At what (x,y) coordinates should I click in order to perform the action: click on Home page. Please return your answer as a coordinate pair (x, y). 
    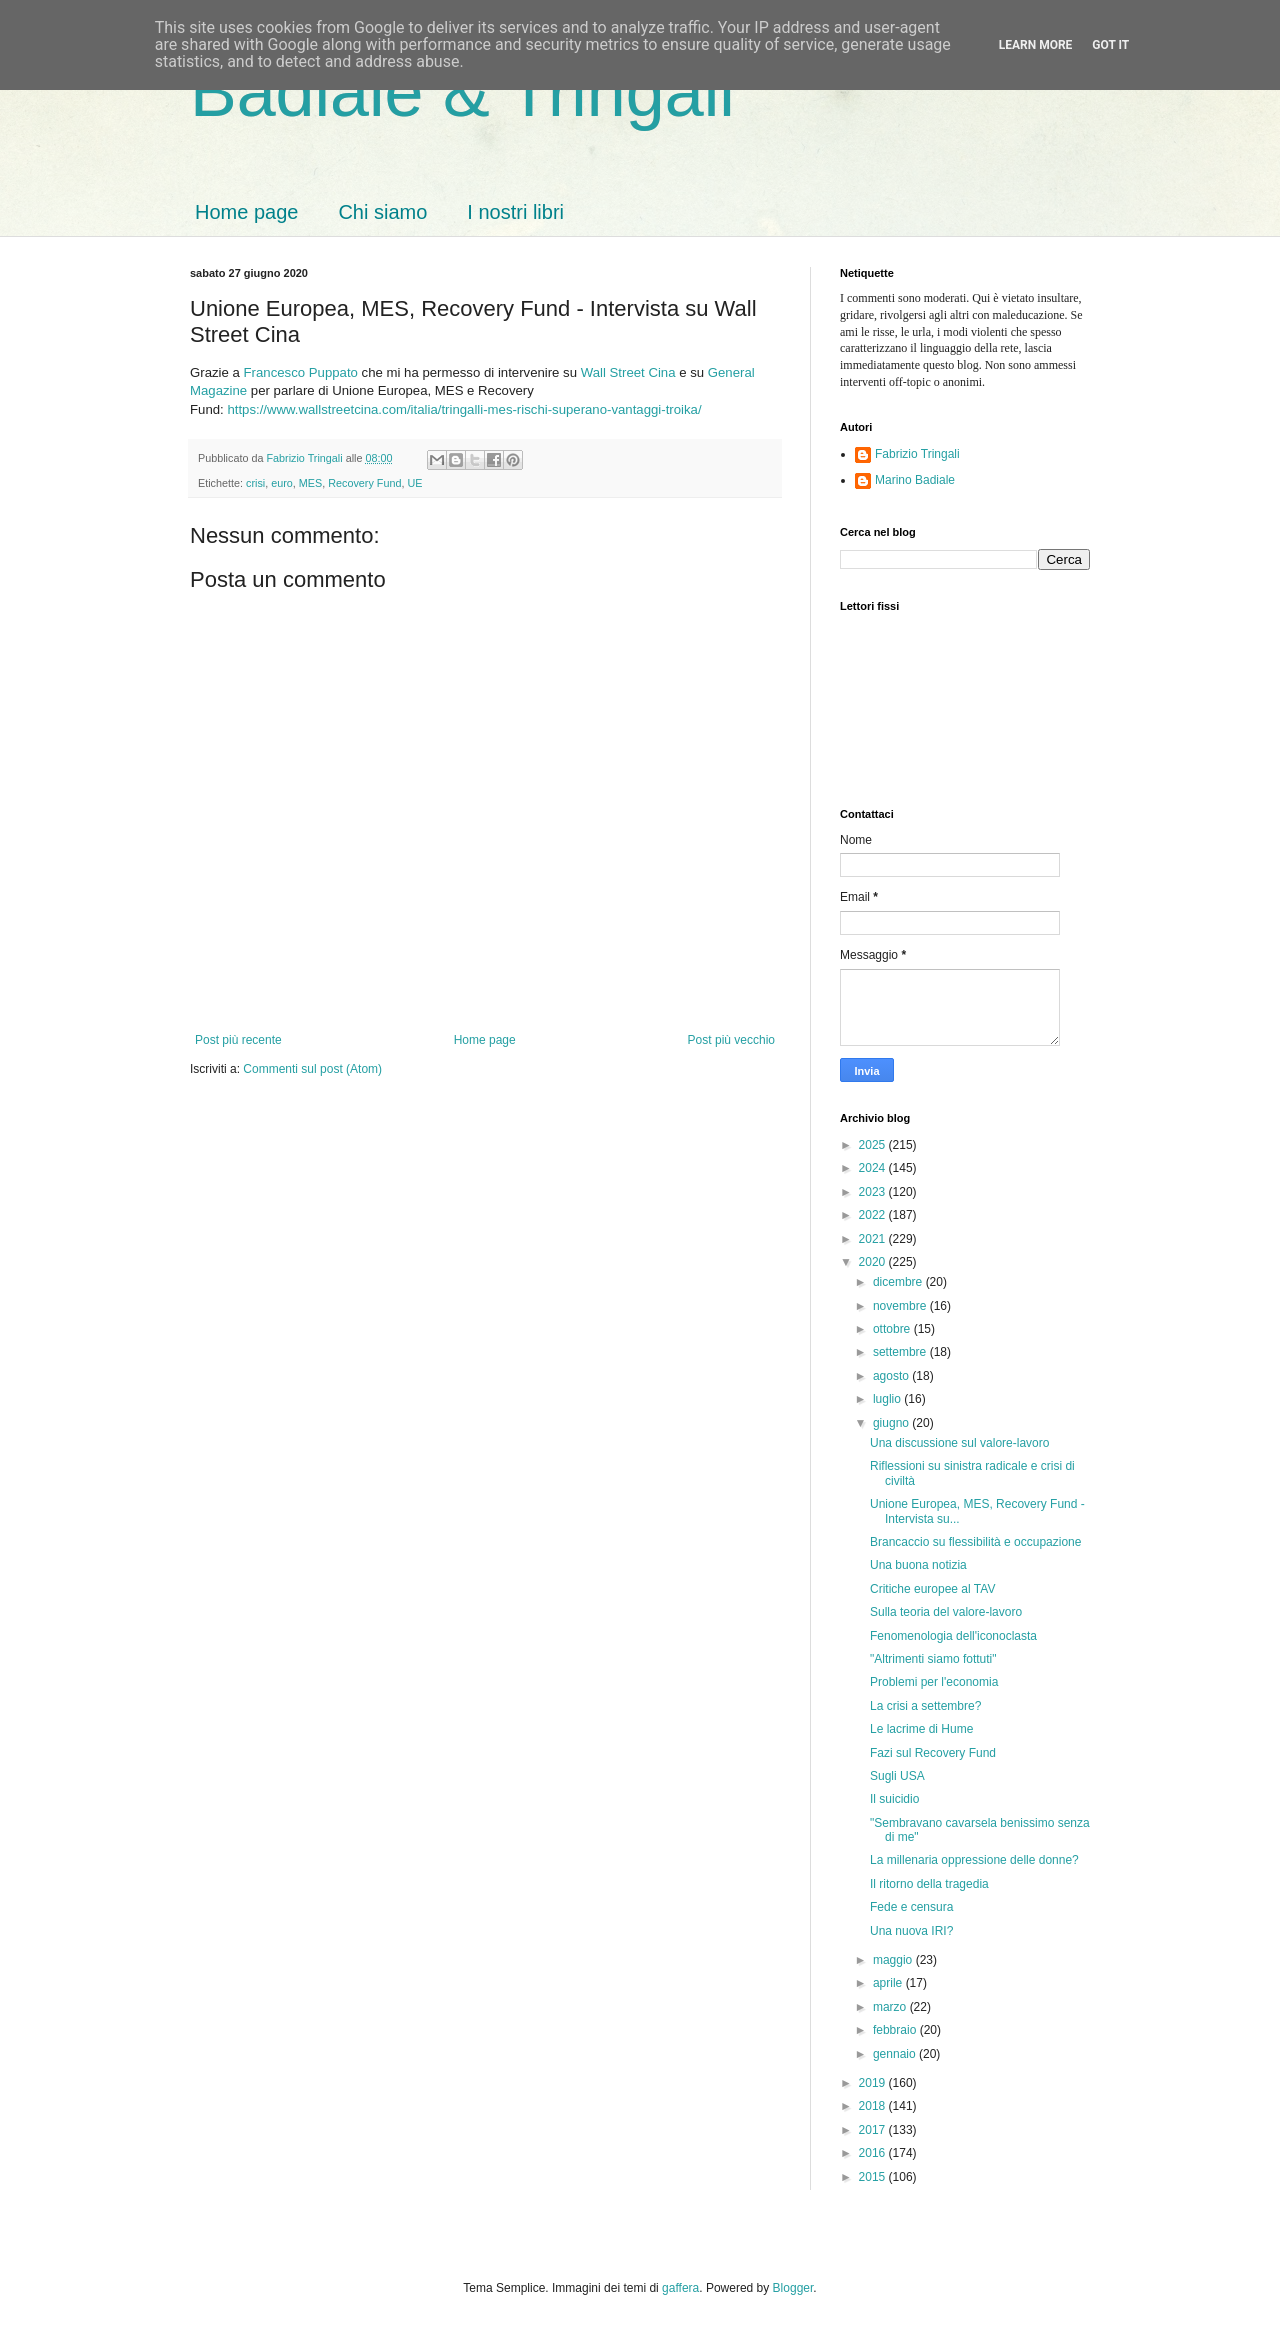
    Looking at the image, I should click on (246, 212).